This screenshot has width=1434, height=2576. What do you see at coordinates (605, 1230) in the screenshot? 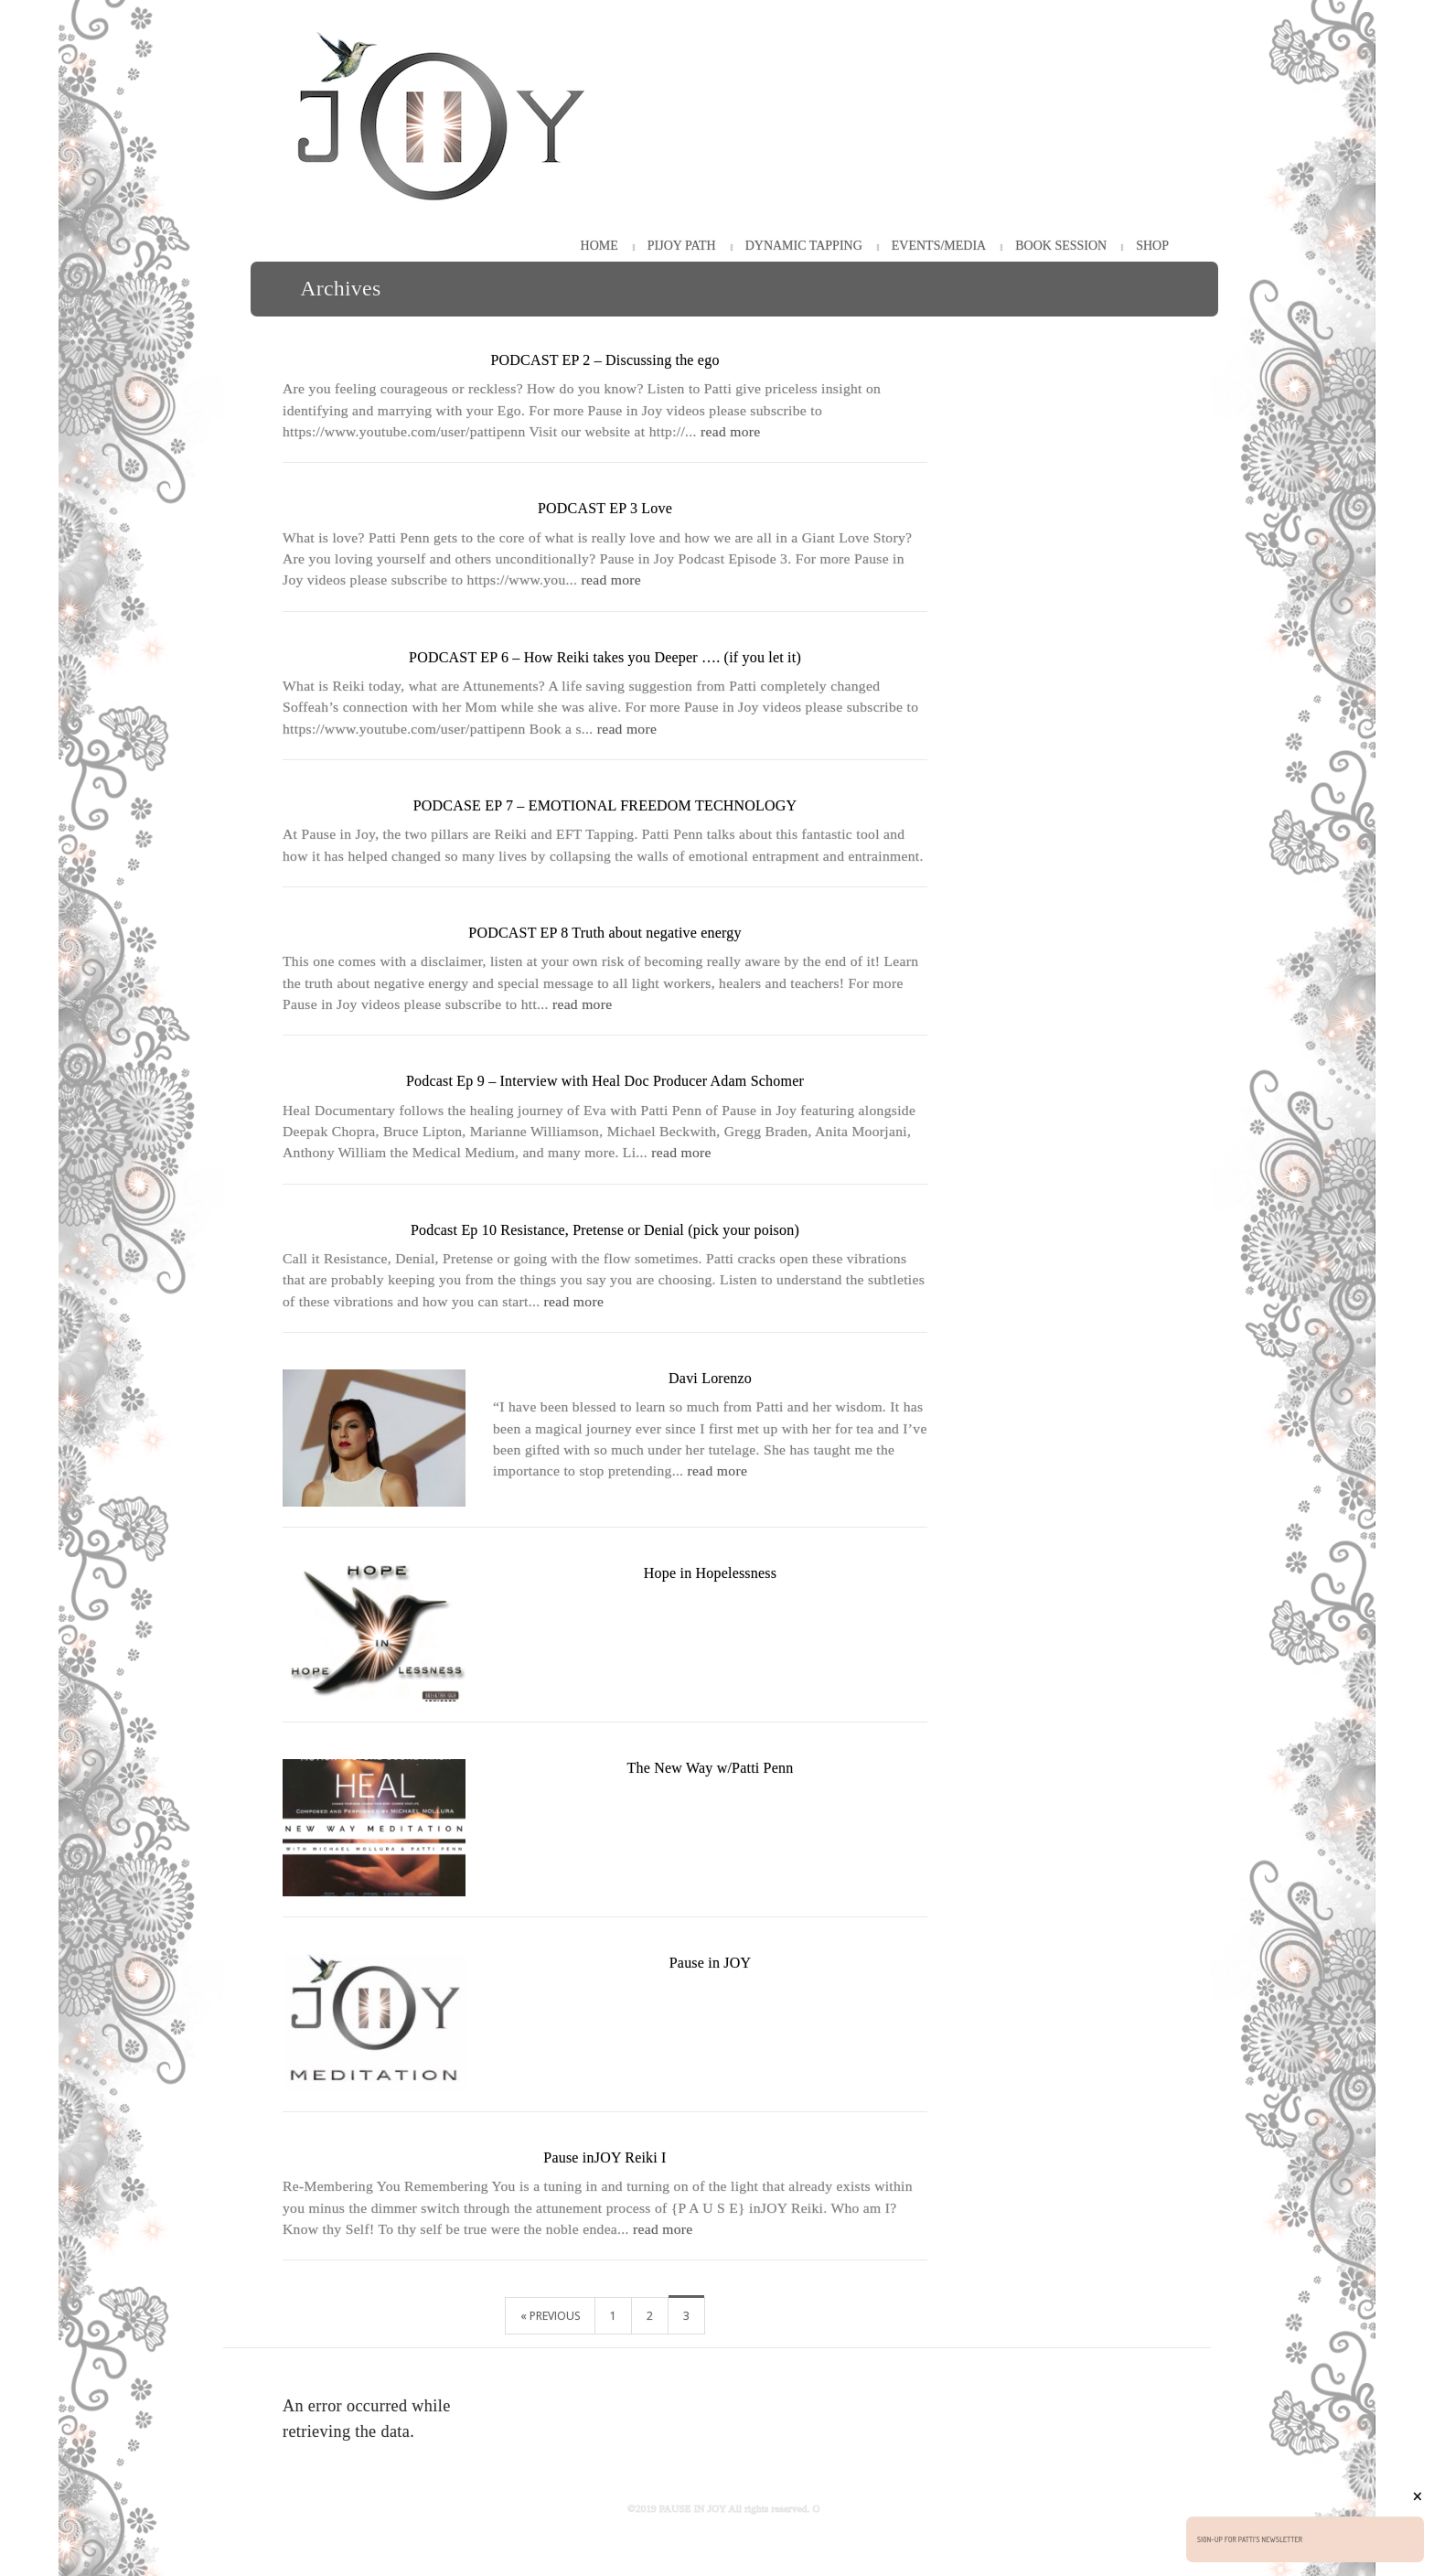
I see `Podcast Ep 10 Resistance, Pretense or Denial (pick your poison)` at bounding box center [605, 1230].